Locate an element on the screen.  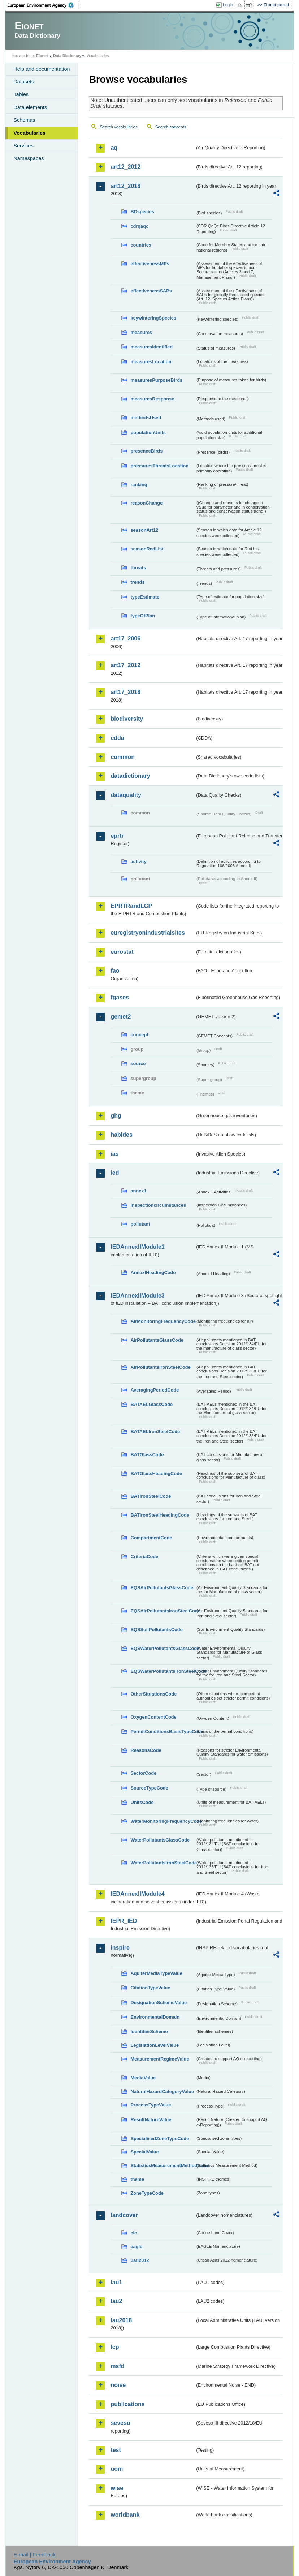
AquiferMediaTypeValue is located at coordinates (156, 1973).